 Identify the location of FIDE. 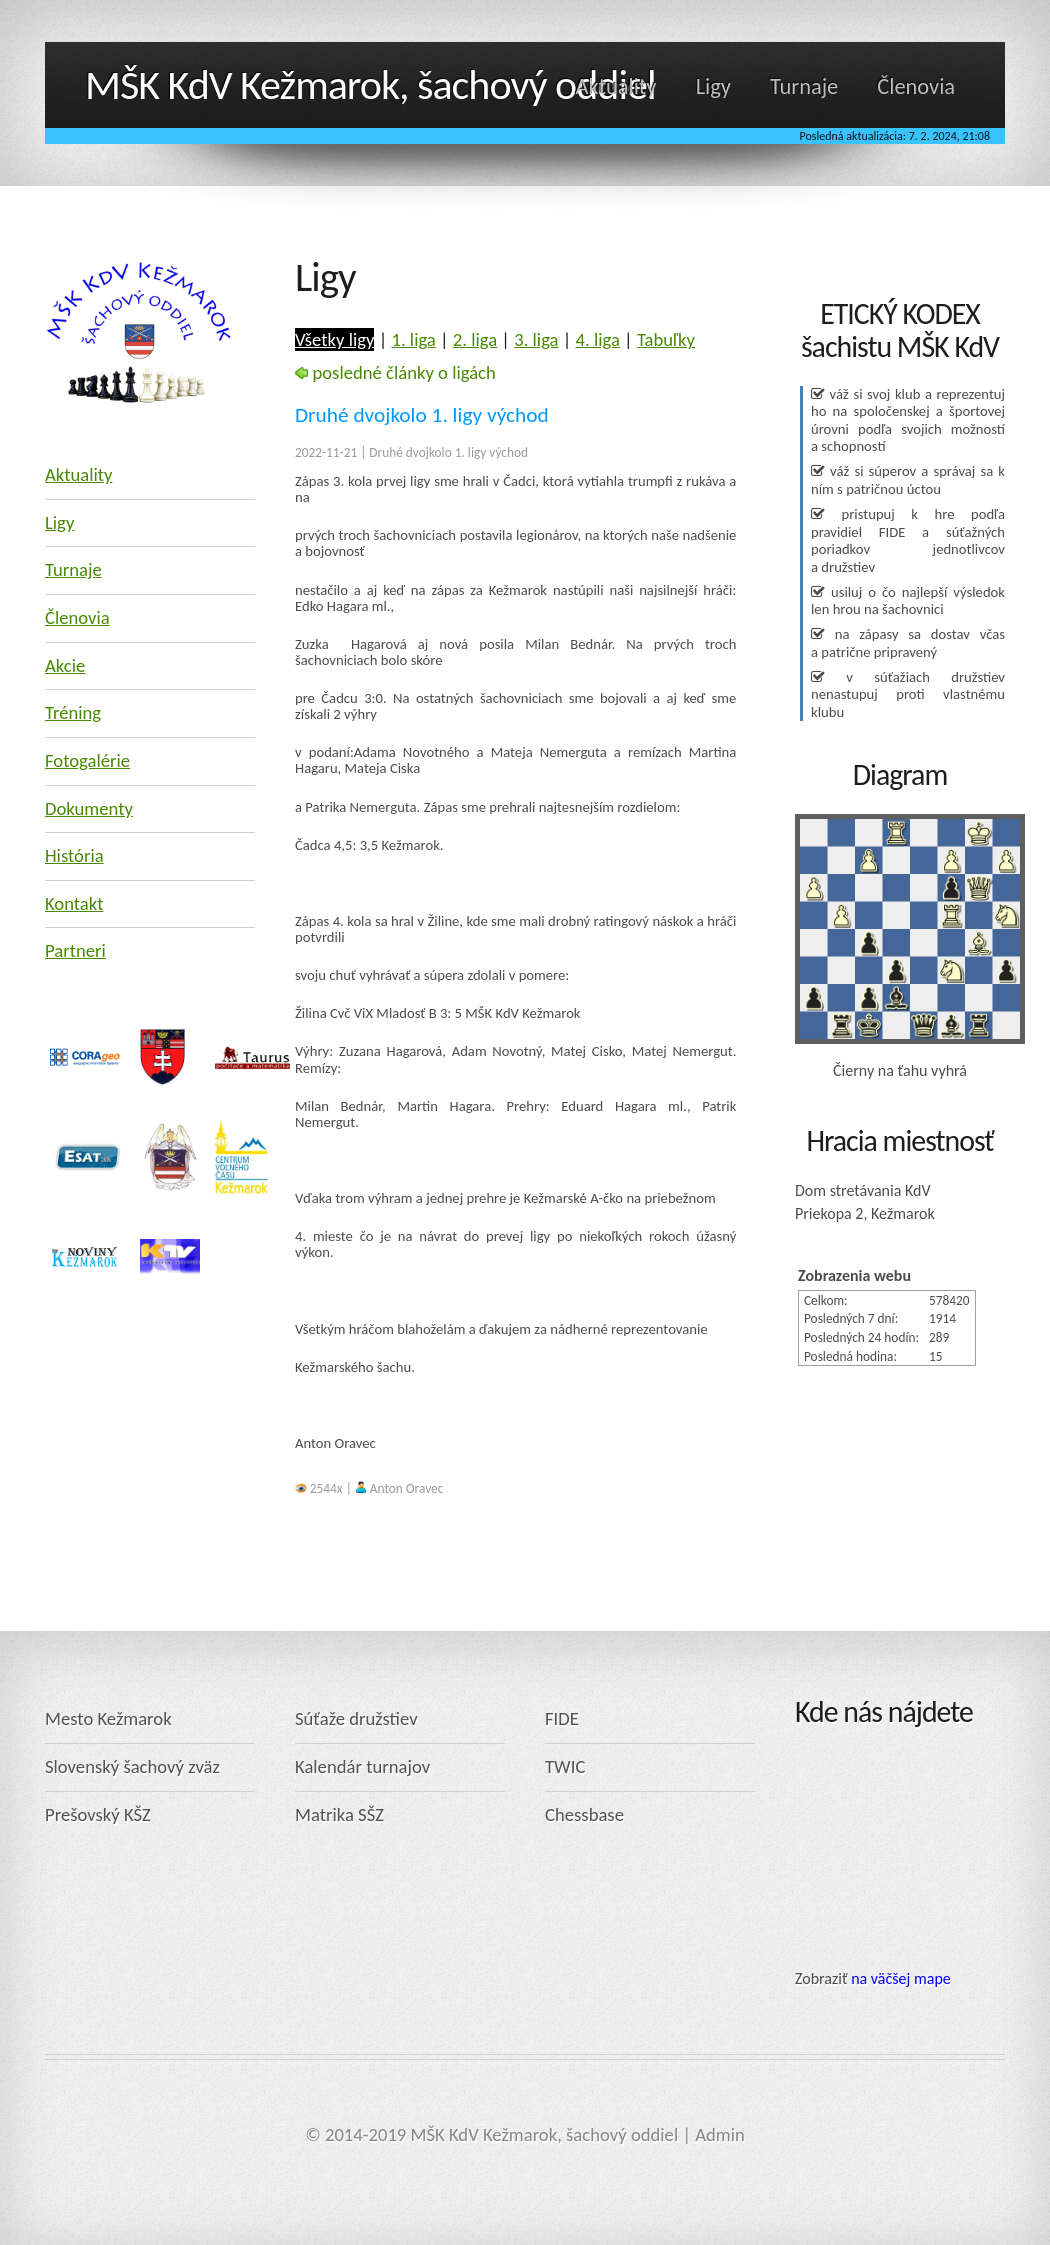
(562, 1718).